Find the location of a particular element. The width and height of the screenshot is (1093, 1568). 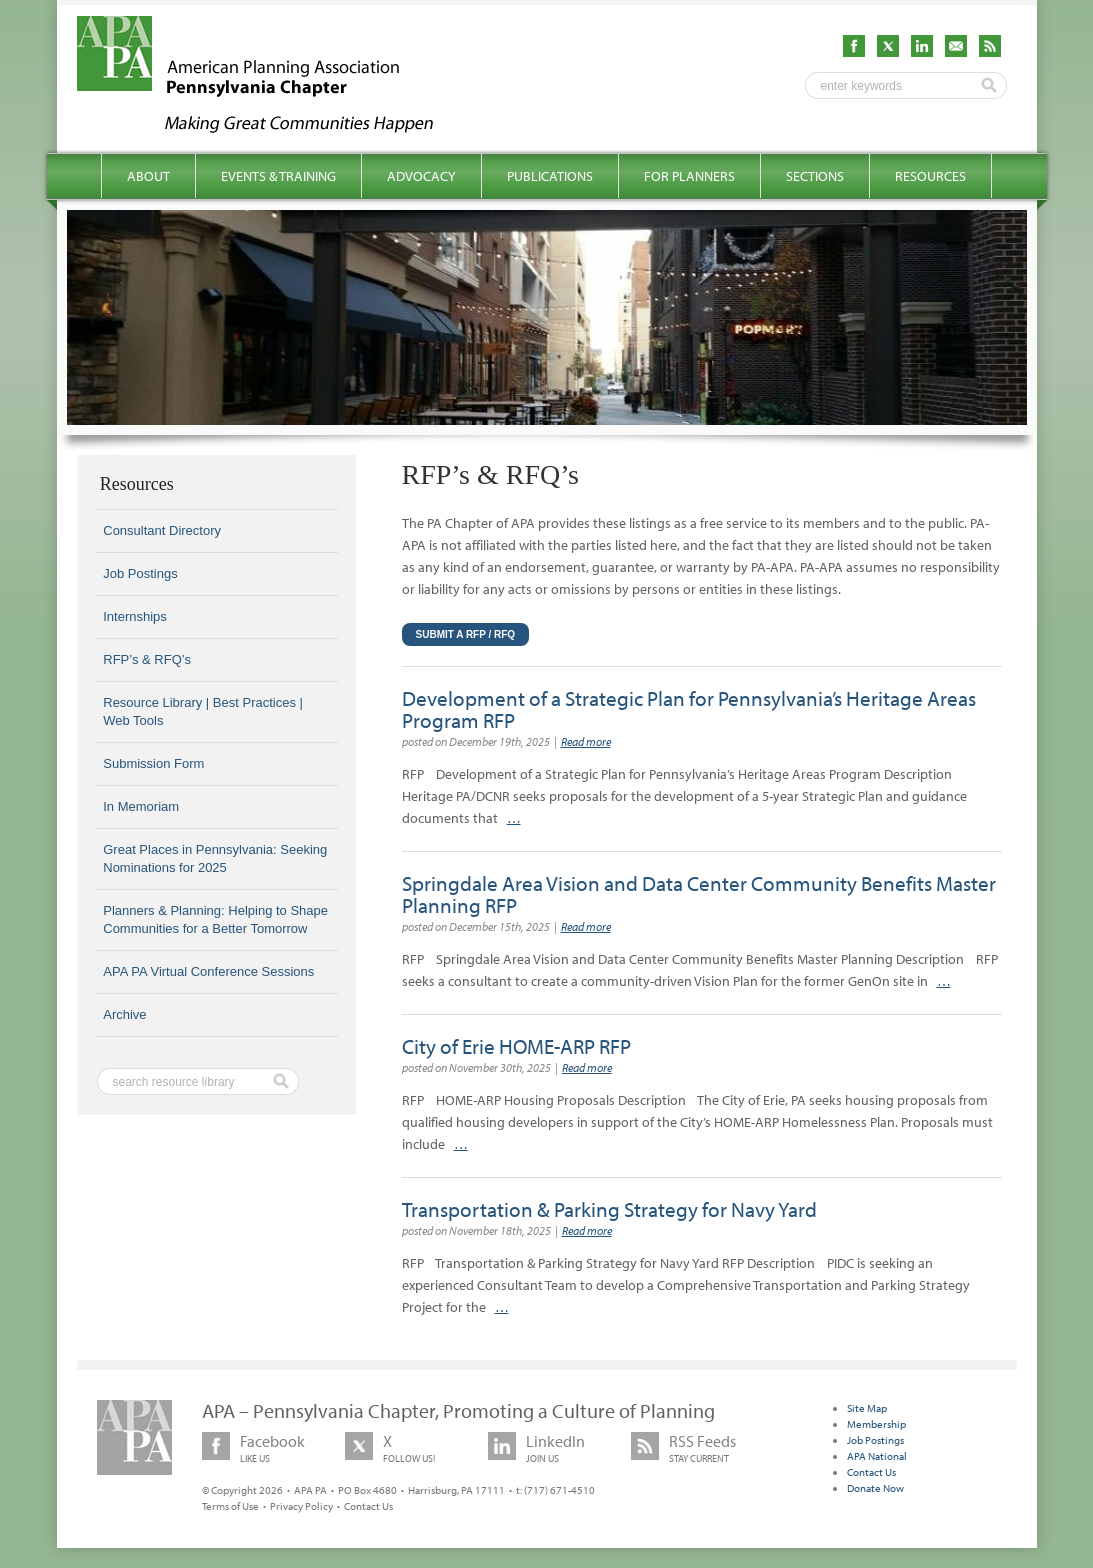

Consultant Directory is located at coordinates (162, 530).